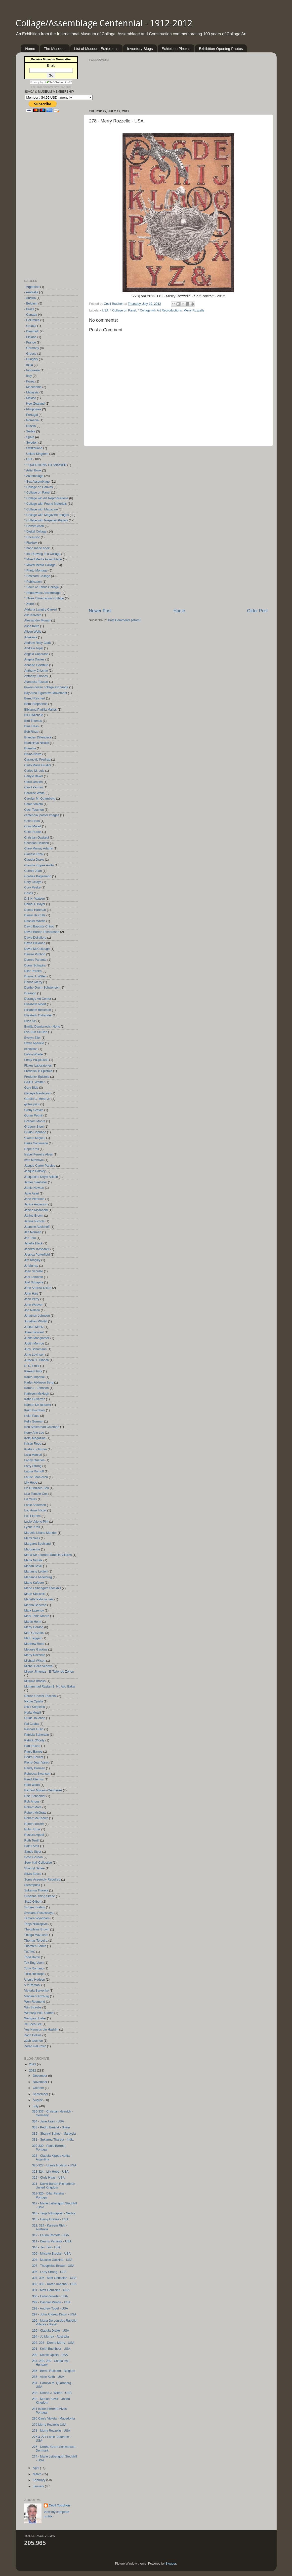 Image resolution: width=292 pixels, height=2576 pixels. Describe the element at coordinates (35, 531) in the screenshot. I see `* Digital Collage` at that location.